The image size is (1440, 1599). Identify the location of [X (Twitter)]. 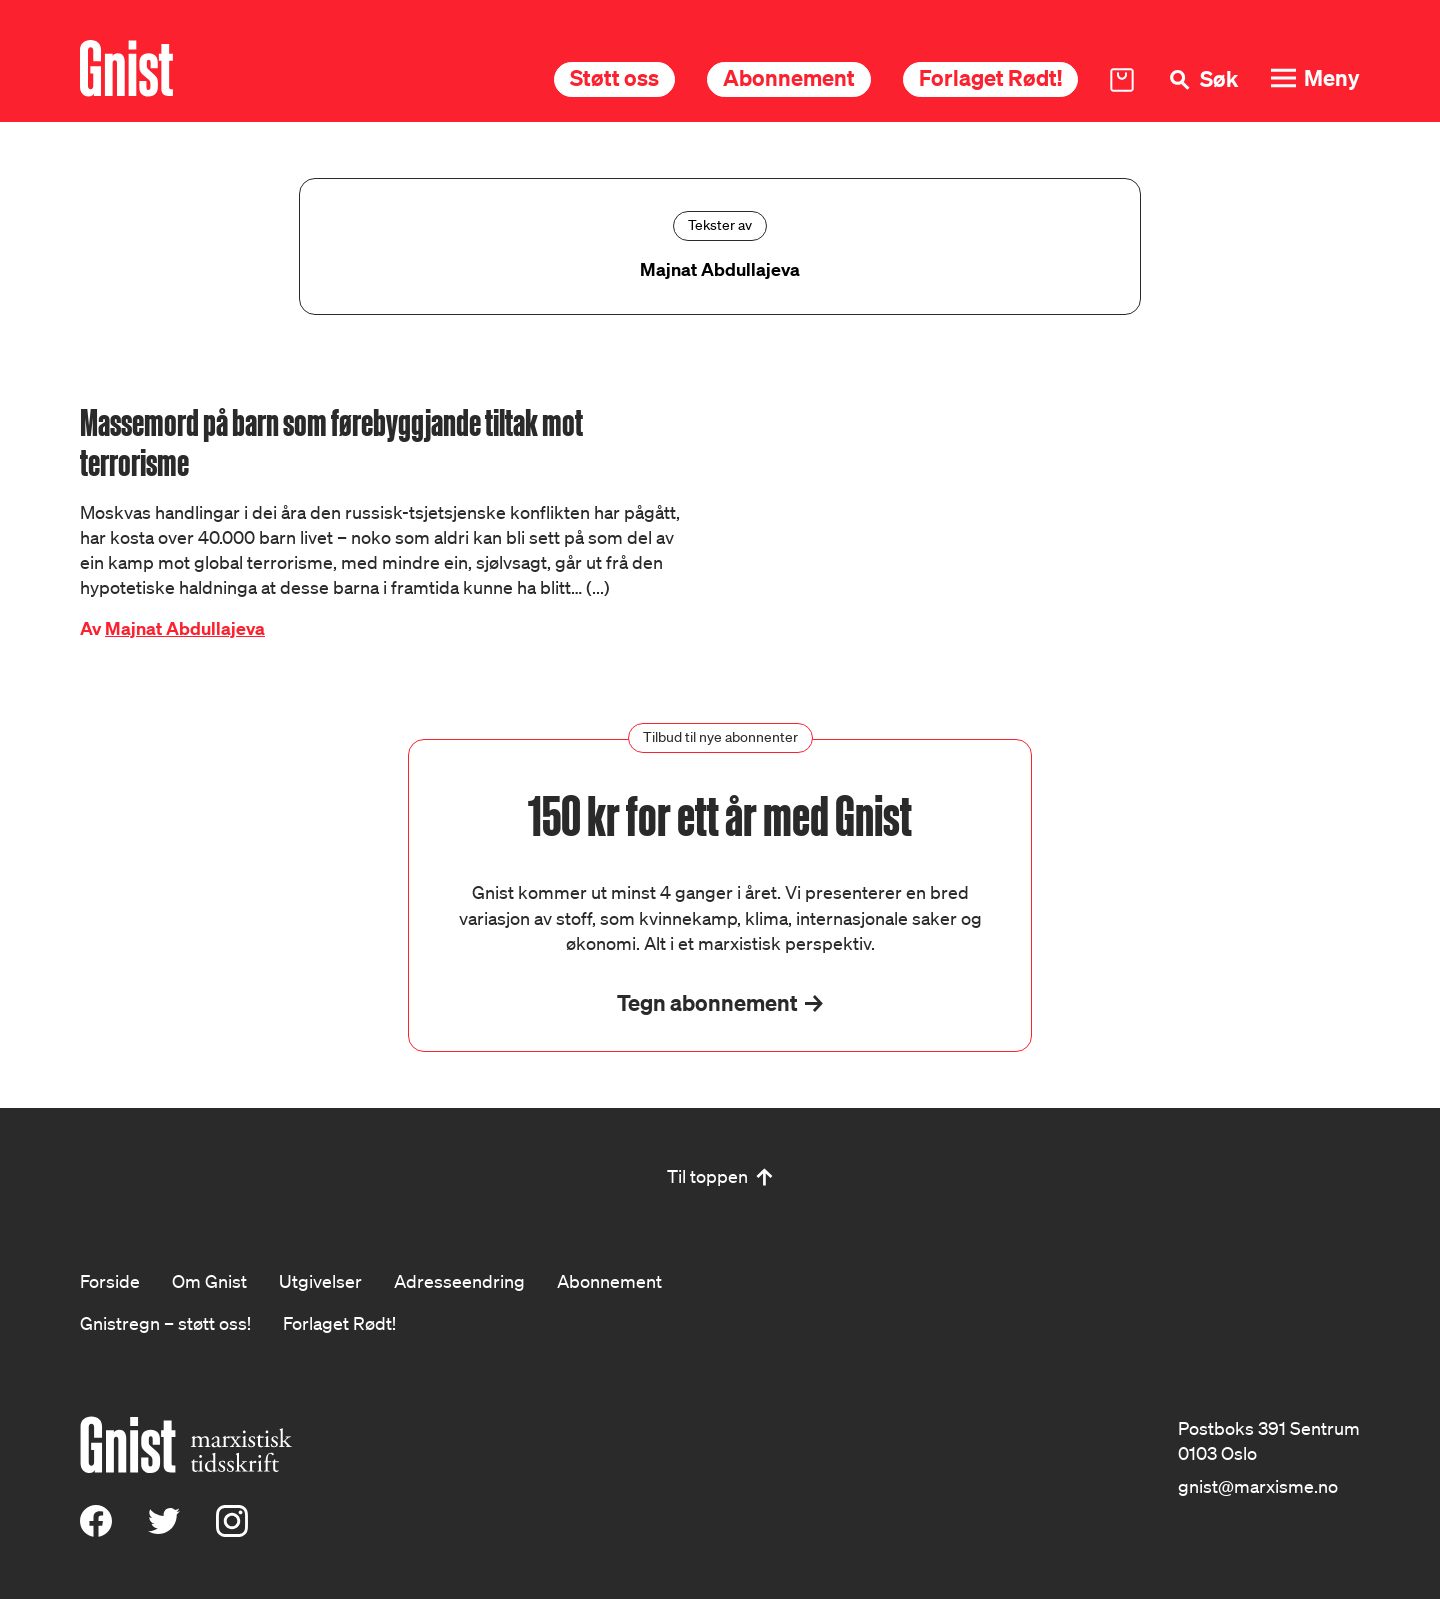
(164, 1530).